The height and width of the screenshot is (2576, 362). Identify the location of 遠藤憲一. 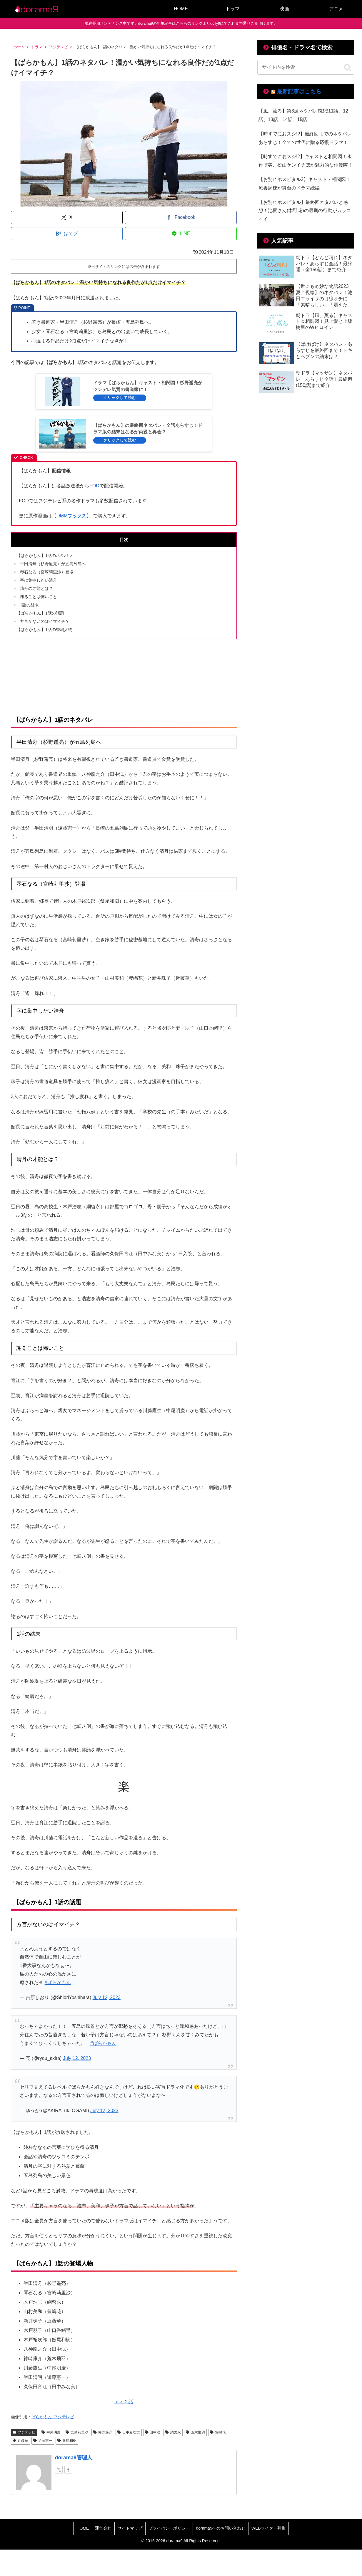
(42, 2441).